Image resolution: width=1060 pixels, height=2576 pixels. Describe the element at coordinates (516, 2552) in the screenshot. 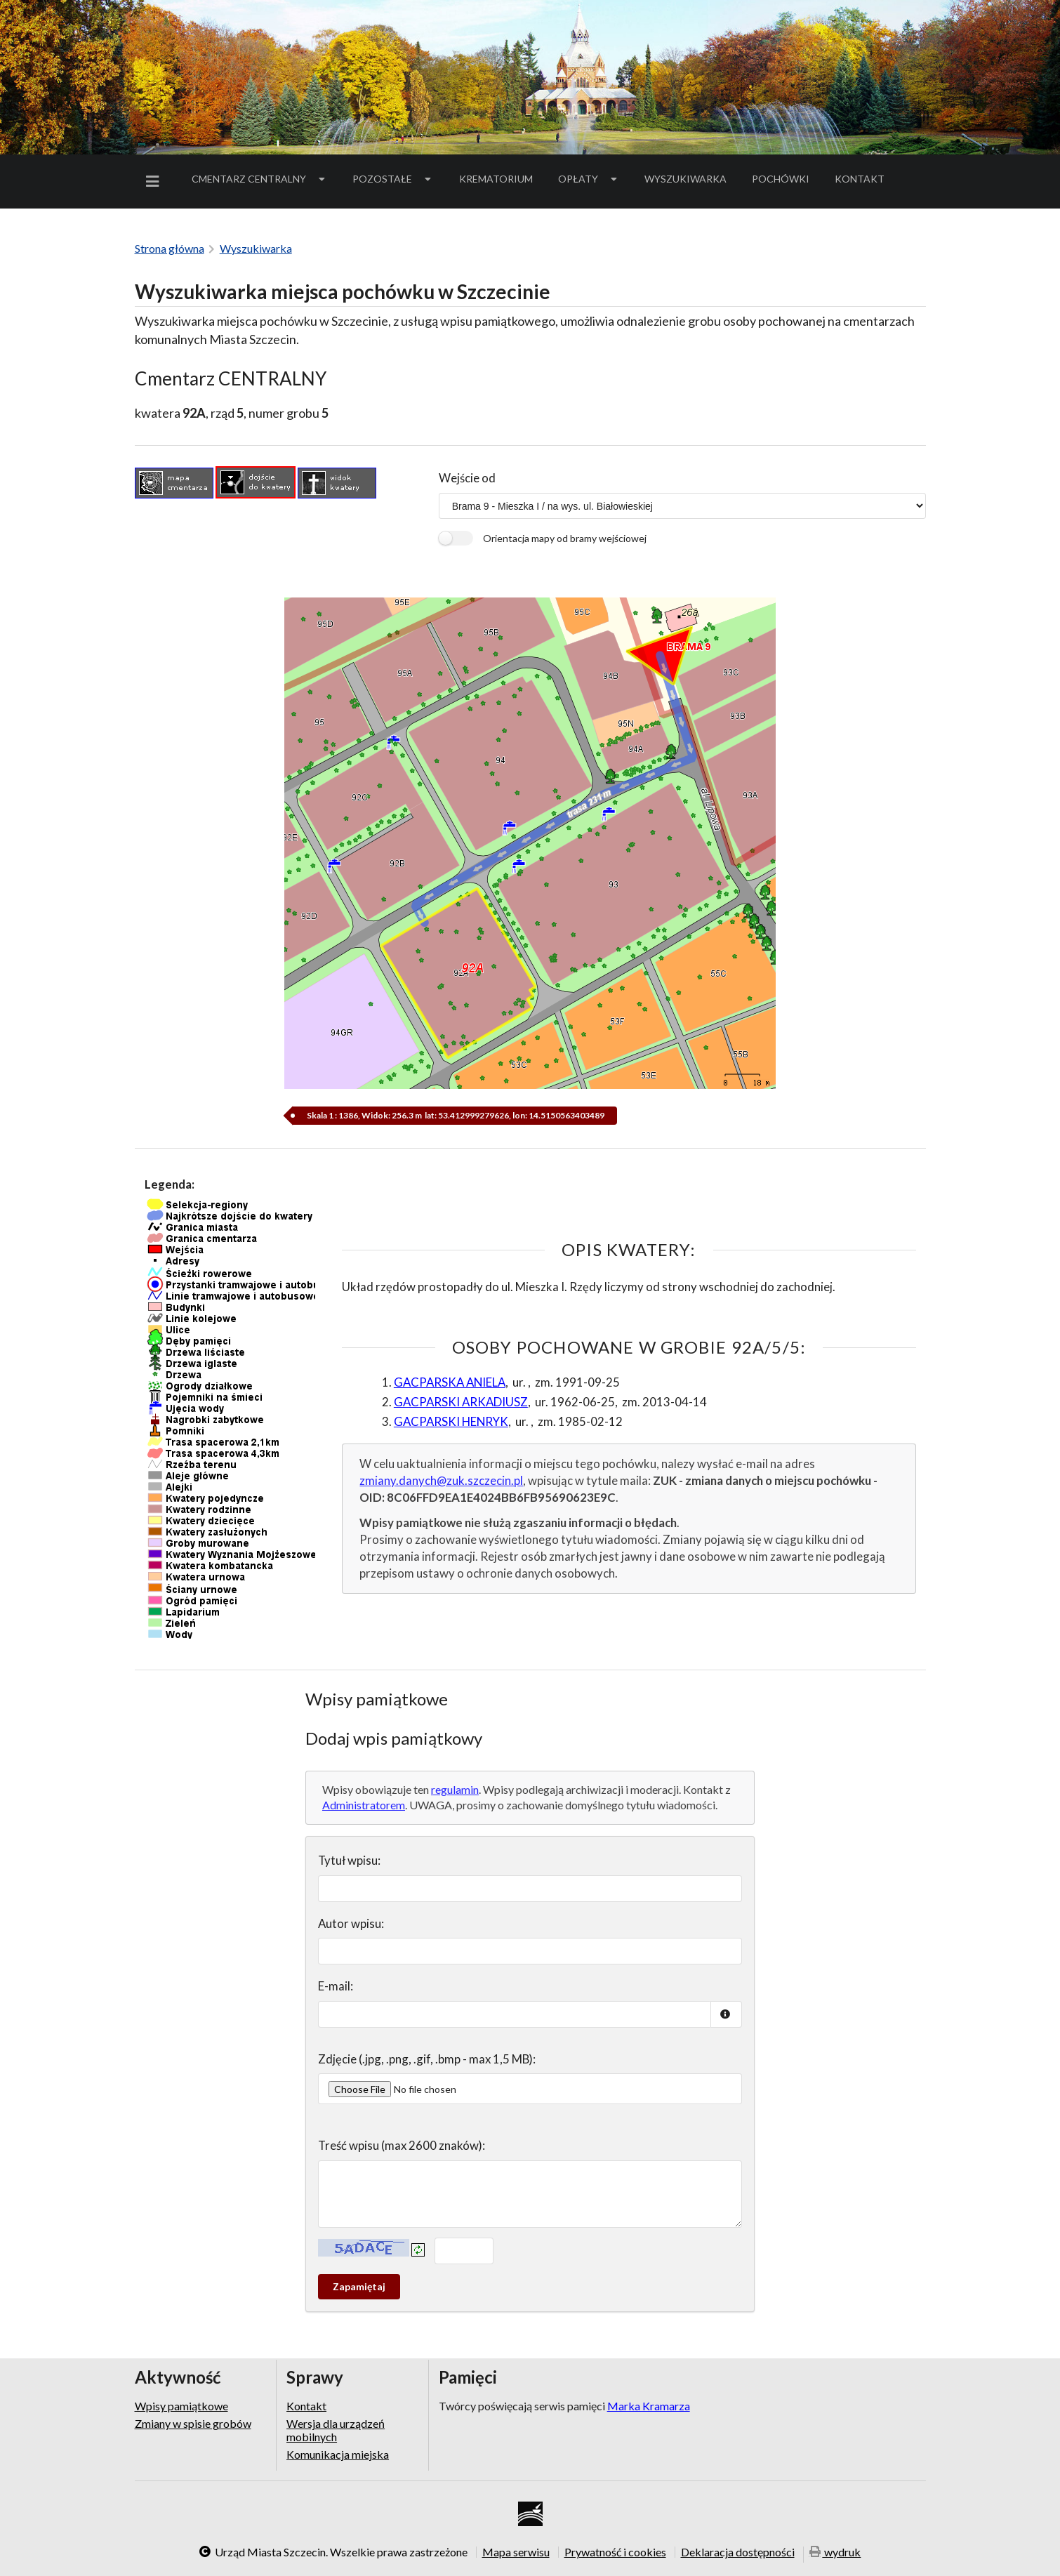

I see `Mapa serwisu` at that location.